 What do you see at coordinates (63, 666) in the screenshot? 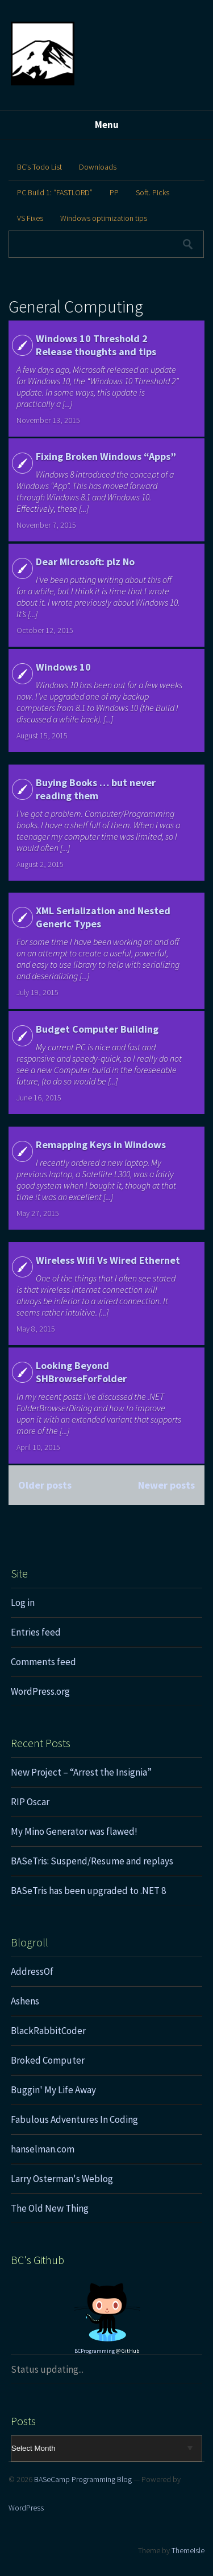
I see `Windows 10` at bounding box center [63, 666].